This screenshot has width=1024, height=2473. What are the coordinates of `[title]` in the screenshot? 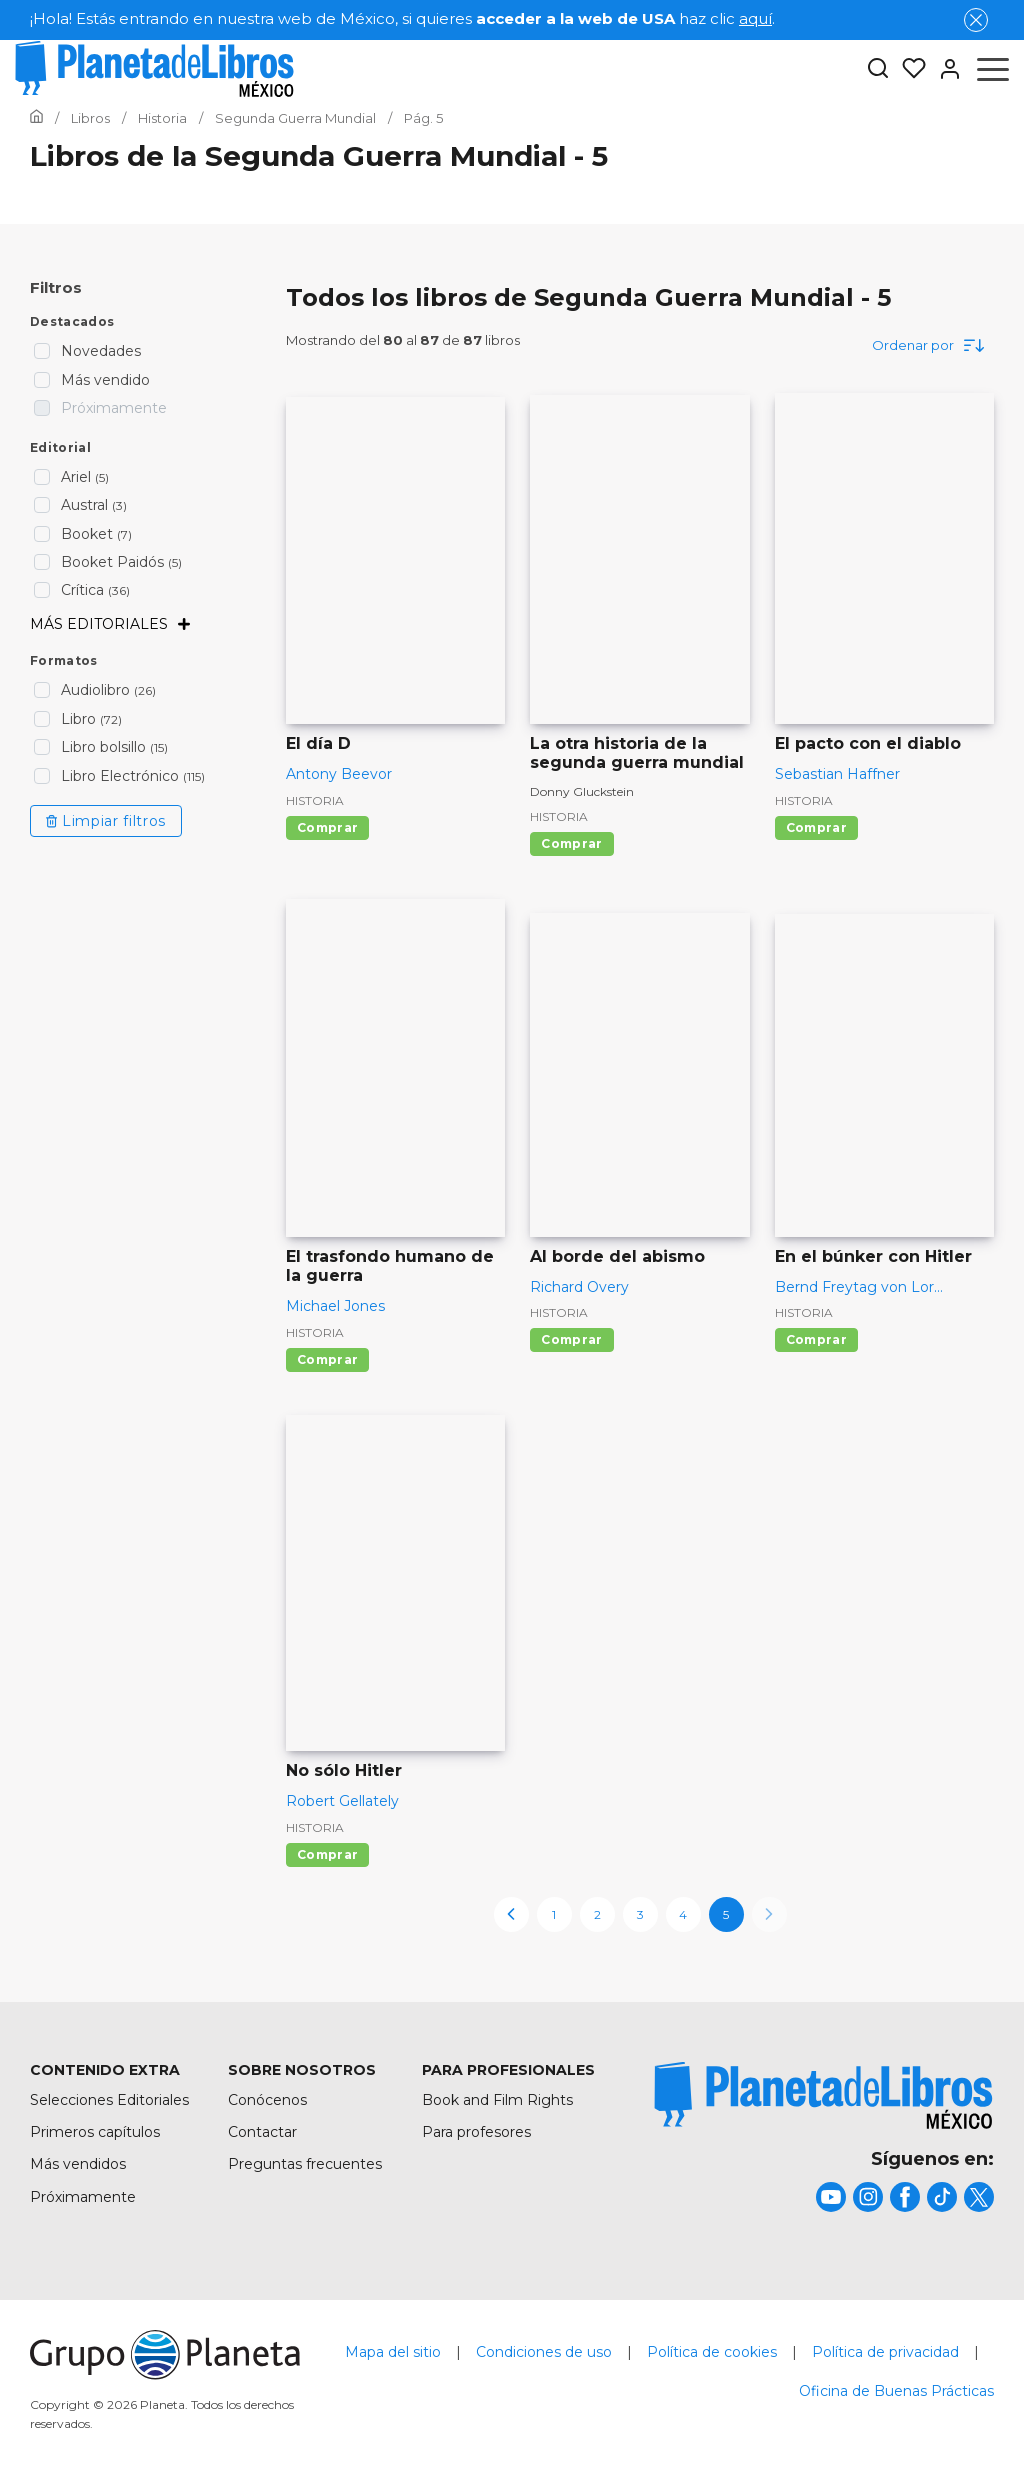 It's located at (824, 2095).